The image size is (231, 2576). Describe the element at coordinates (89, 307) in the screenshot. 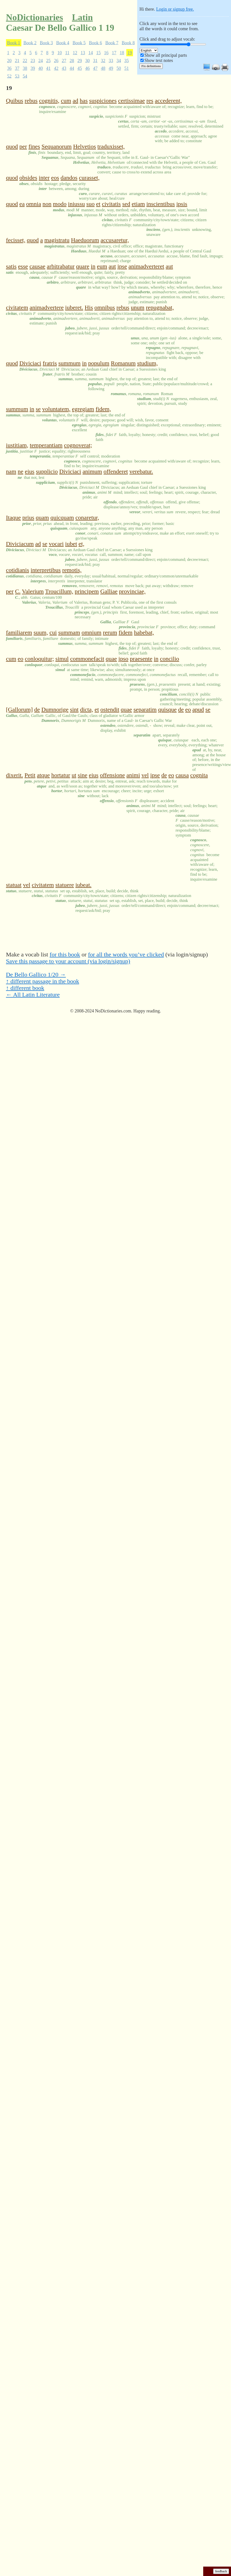

I see `His` at that location.